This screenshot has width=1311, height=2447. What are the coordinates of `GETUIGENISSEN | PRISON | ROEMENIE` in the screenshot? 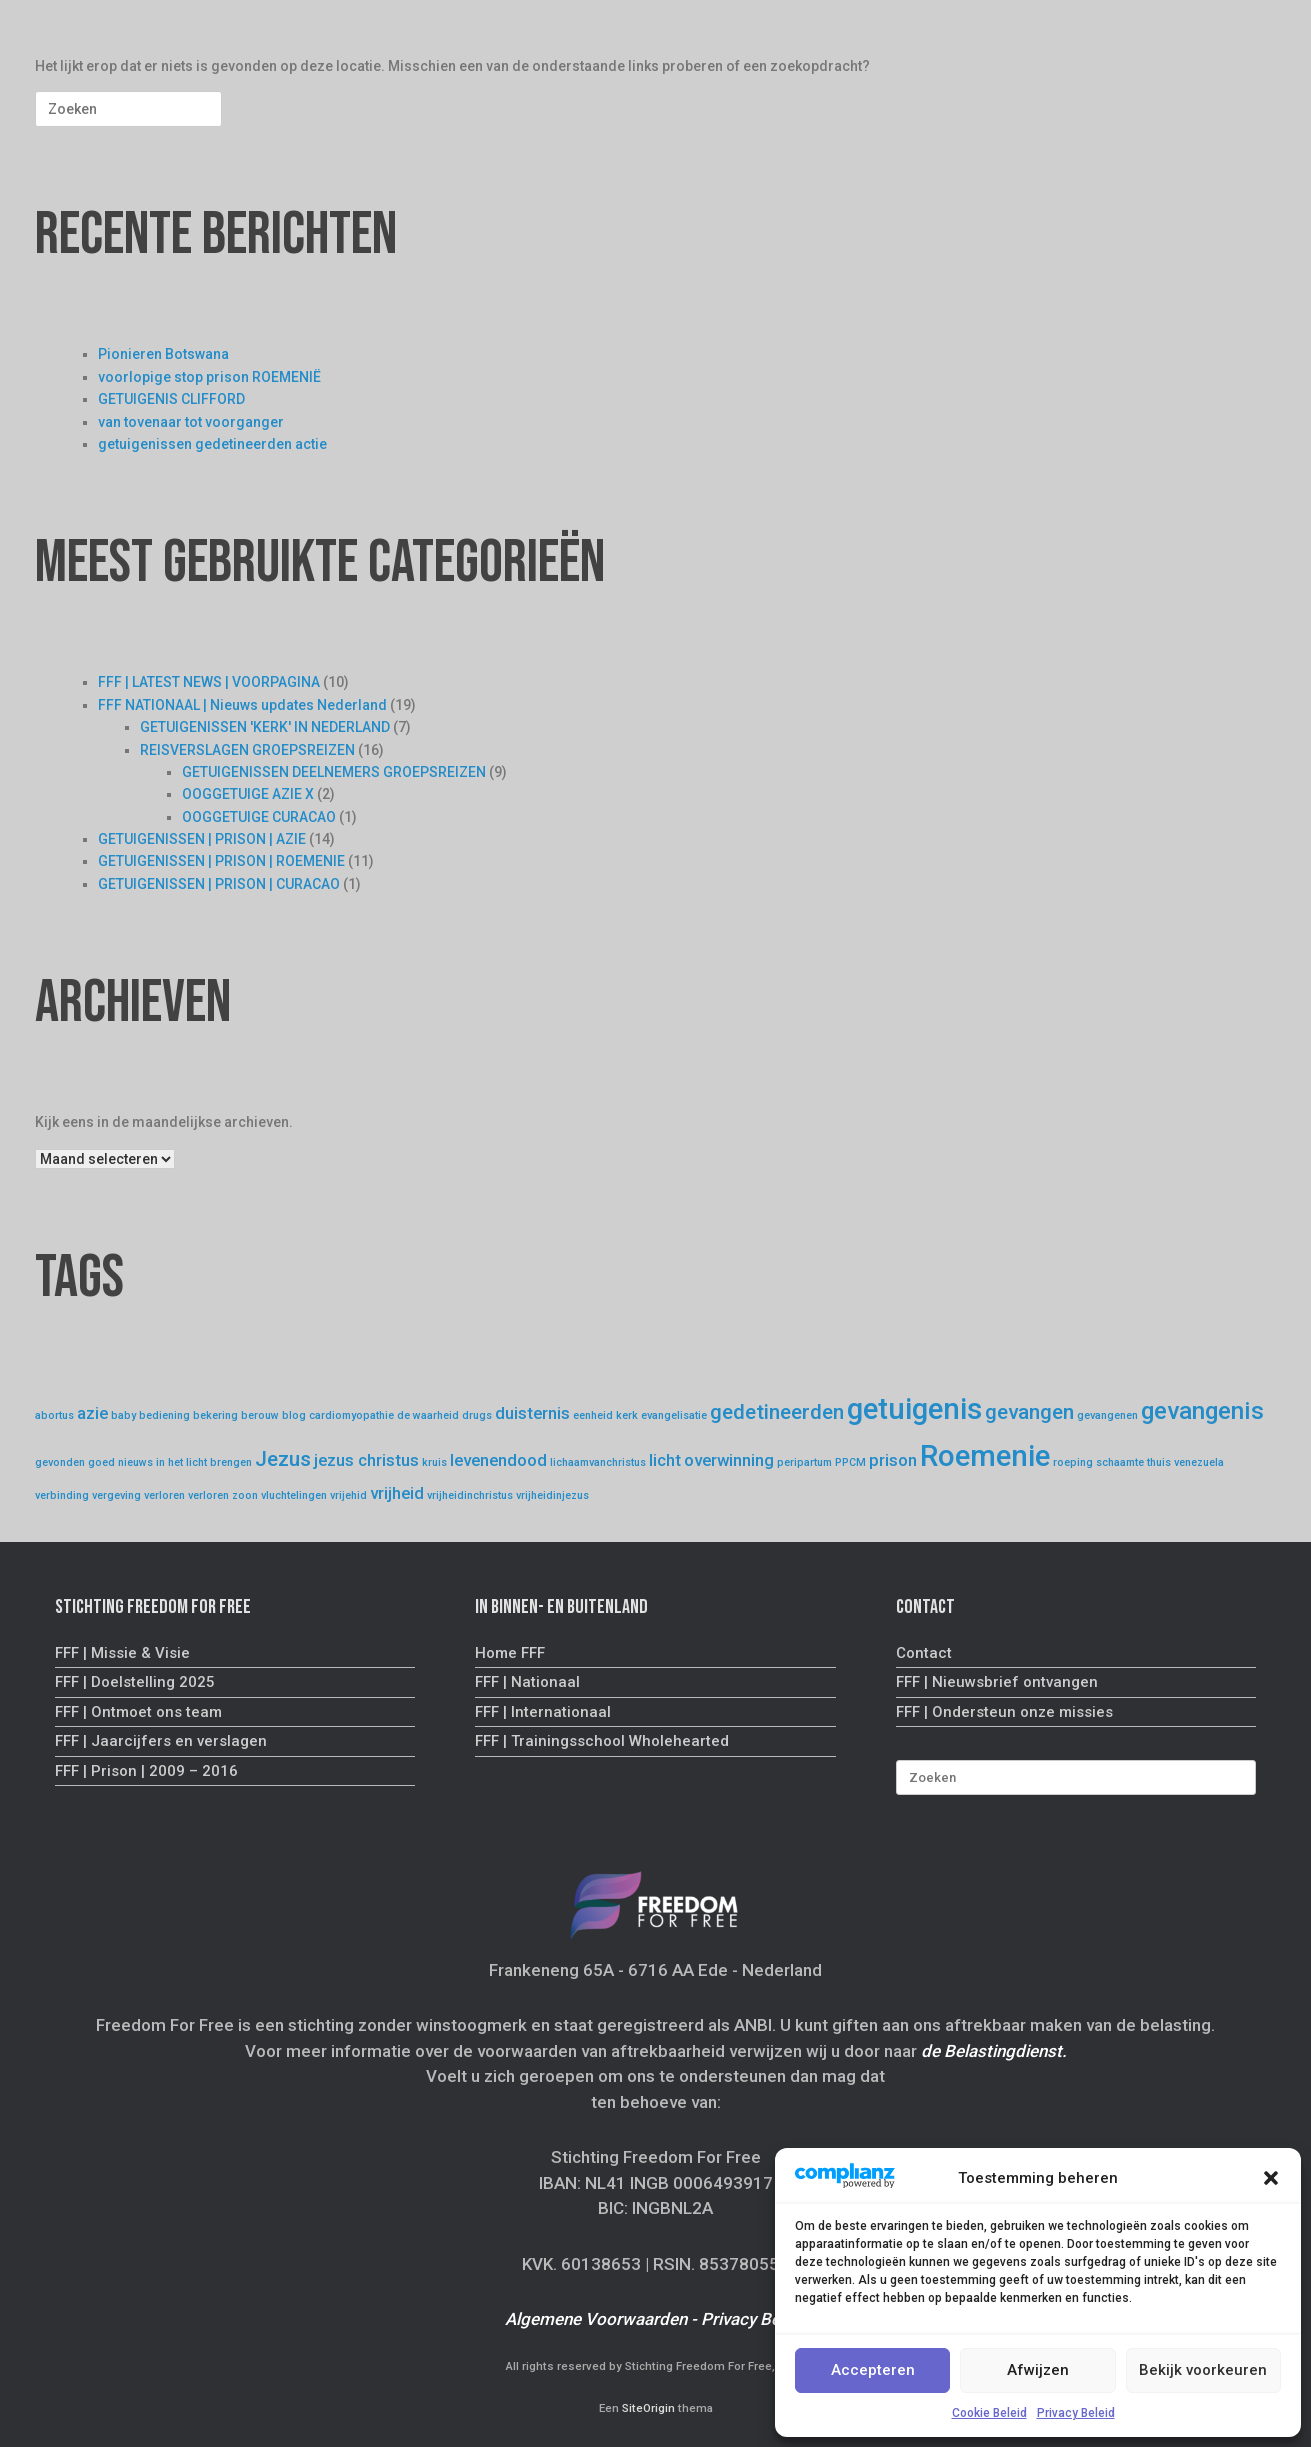 It's located at (221, 861).